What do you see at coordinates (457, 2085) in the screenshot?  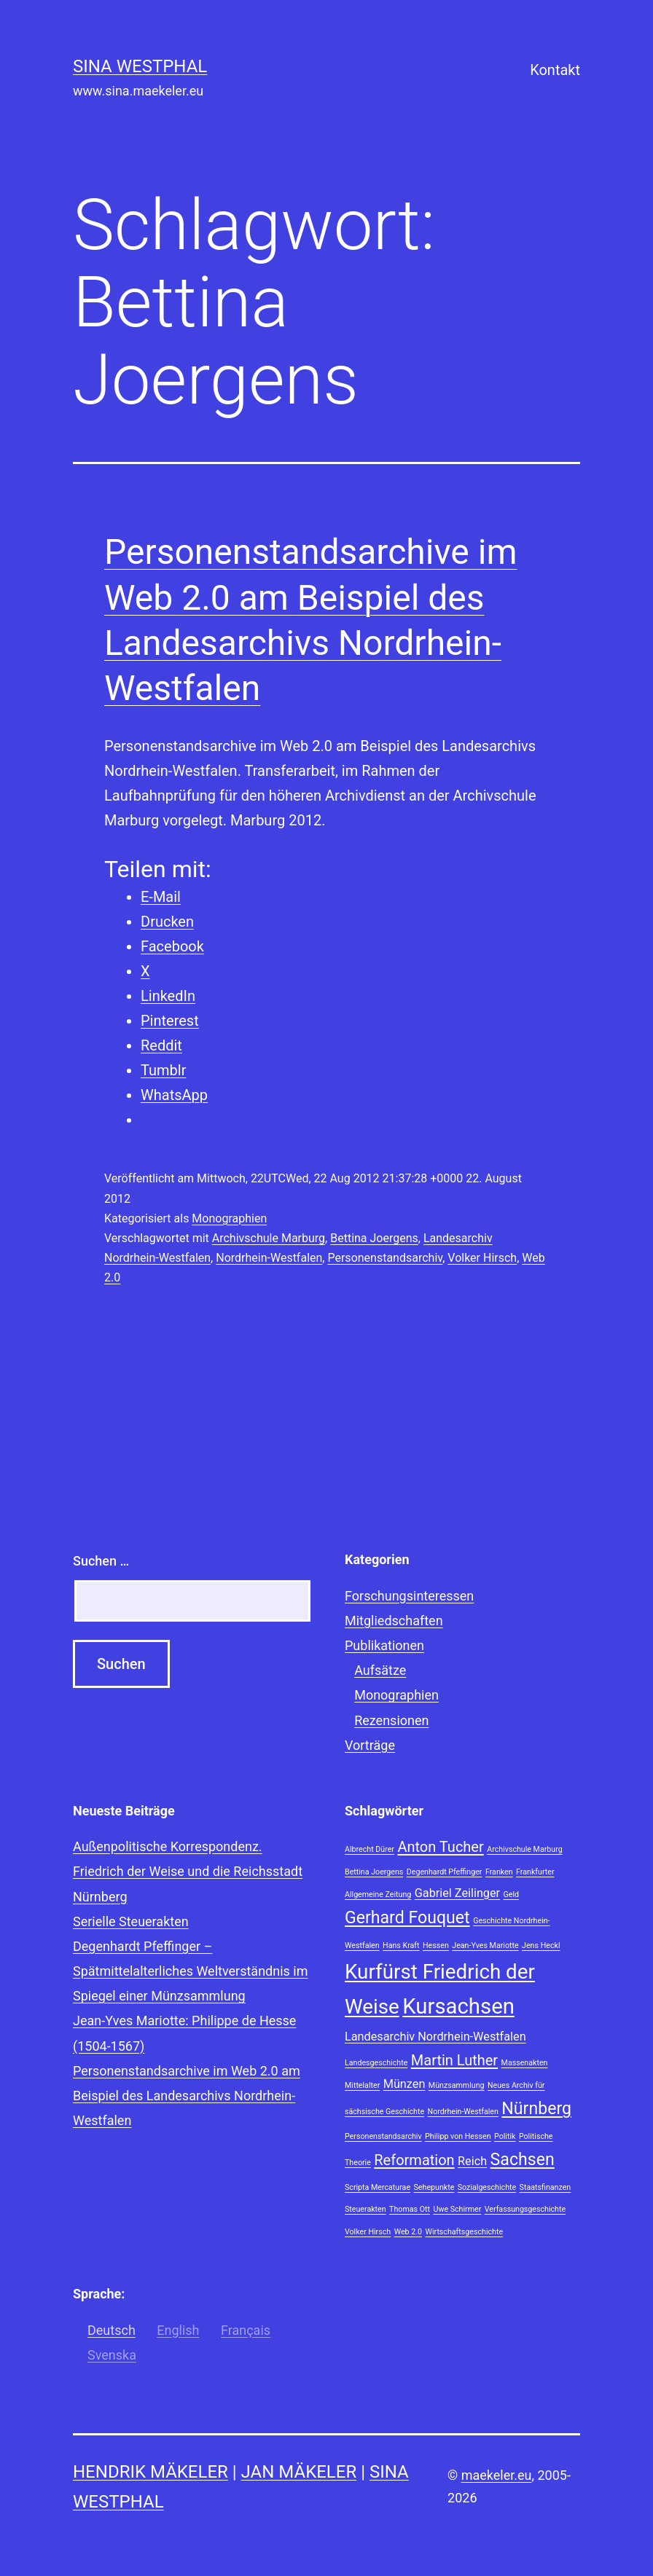 I see `Münzsammlung [Münzsammlung (1 Eintrag)]` at bounding box center [457, 2085].